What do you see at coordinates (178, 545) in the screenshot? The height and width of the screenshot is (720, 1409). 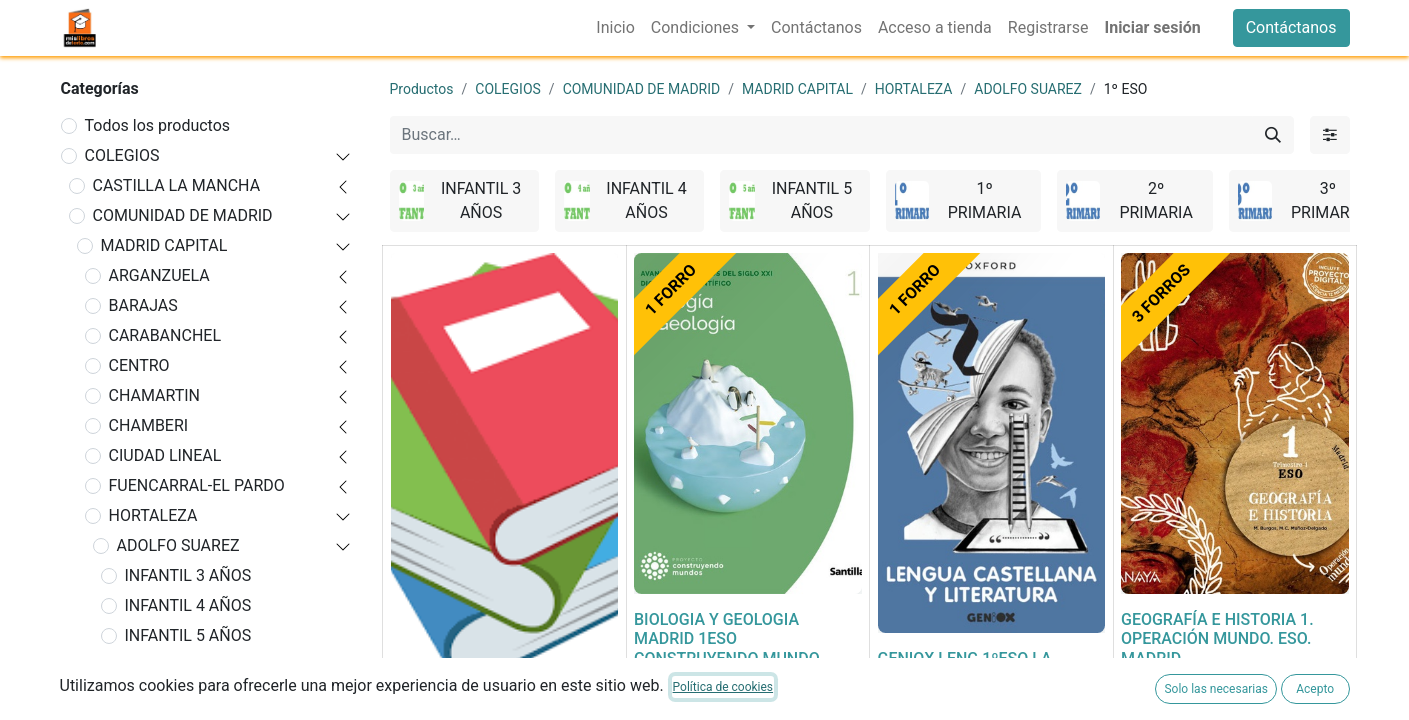 I see `ADOLFO SUAREZ` at bounding box center [178, 545].